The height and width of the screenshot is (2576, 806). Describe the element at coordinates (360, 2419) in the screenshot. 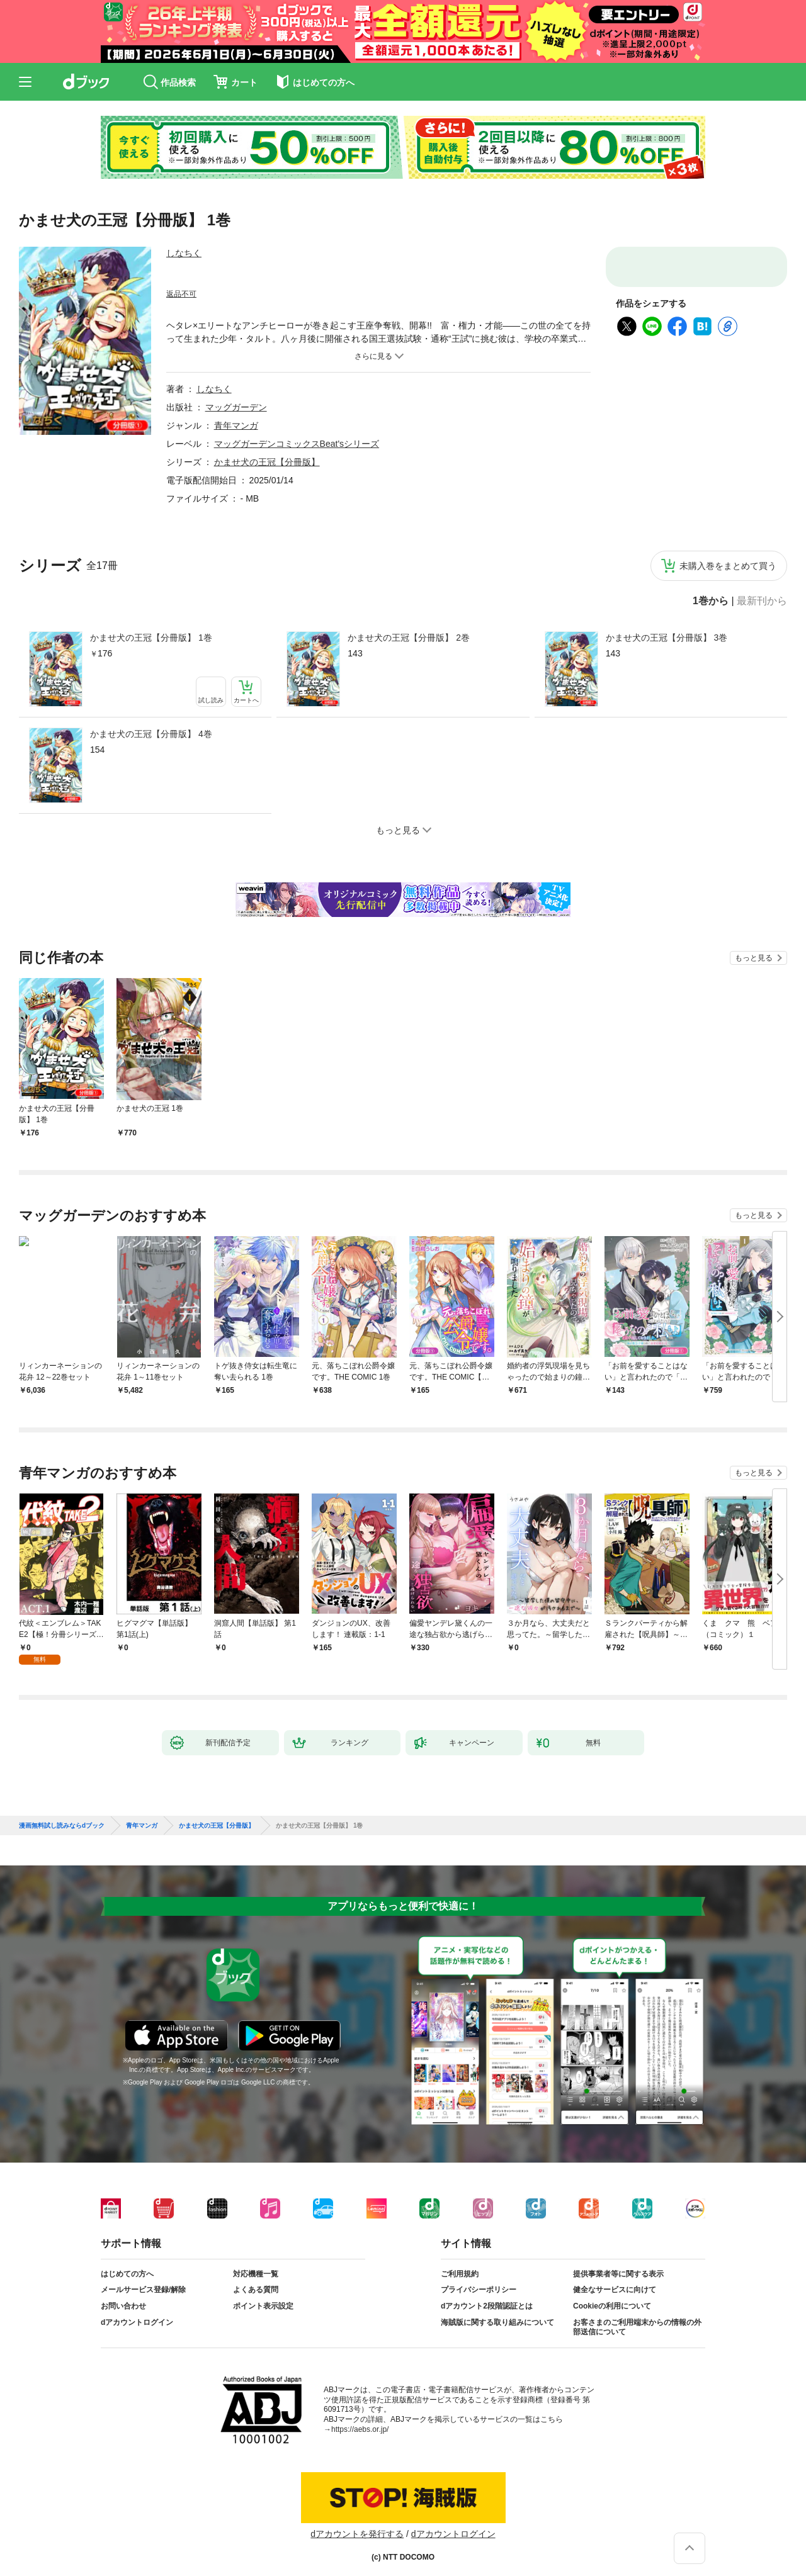

I see `https://aebs.or.jp/` at that location.